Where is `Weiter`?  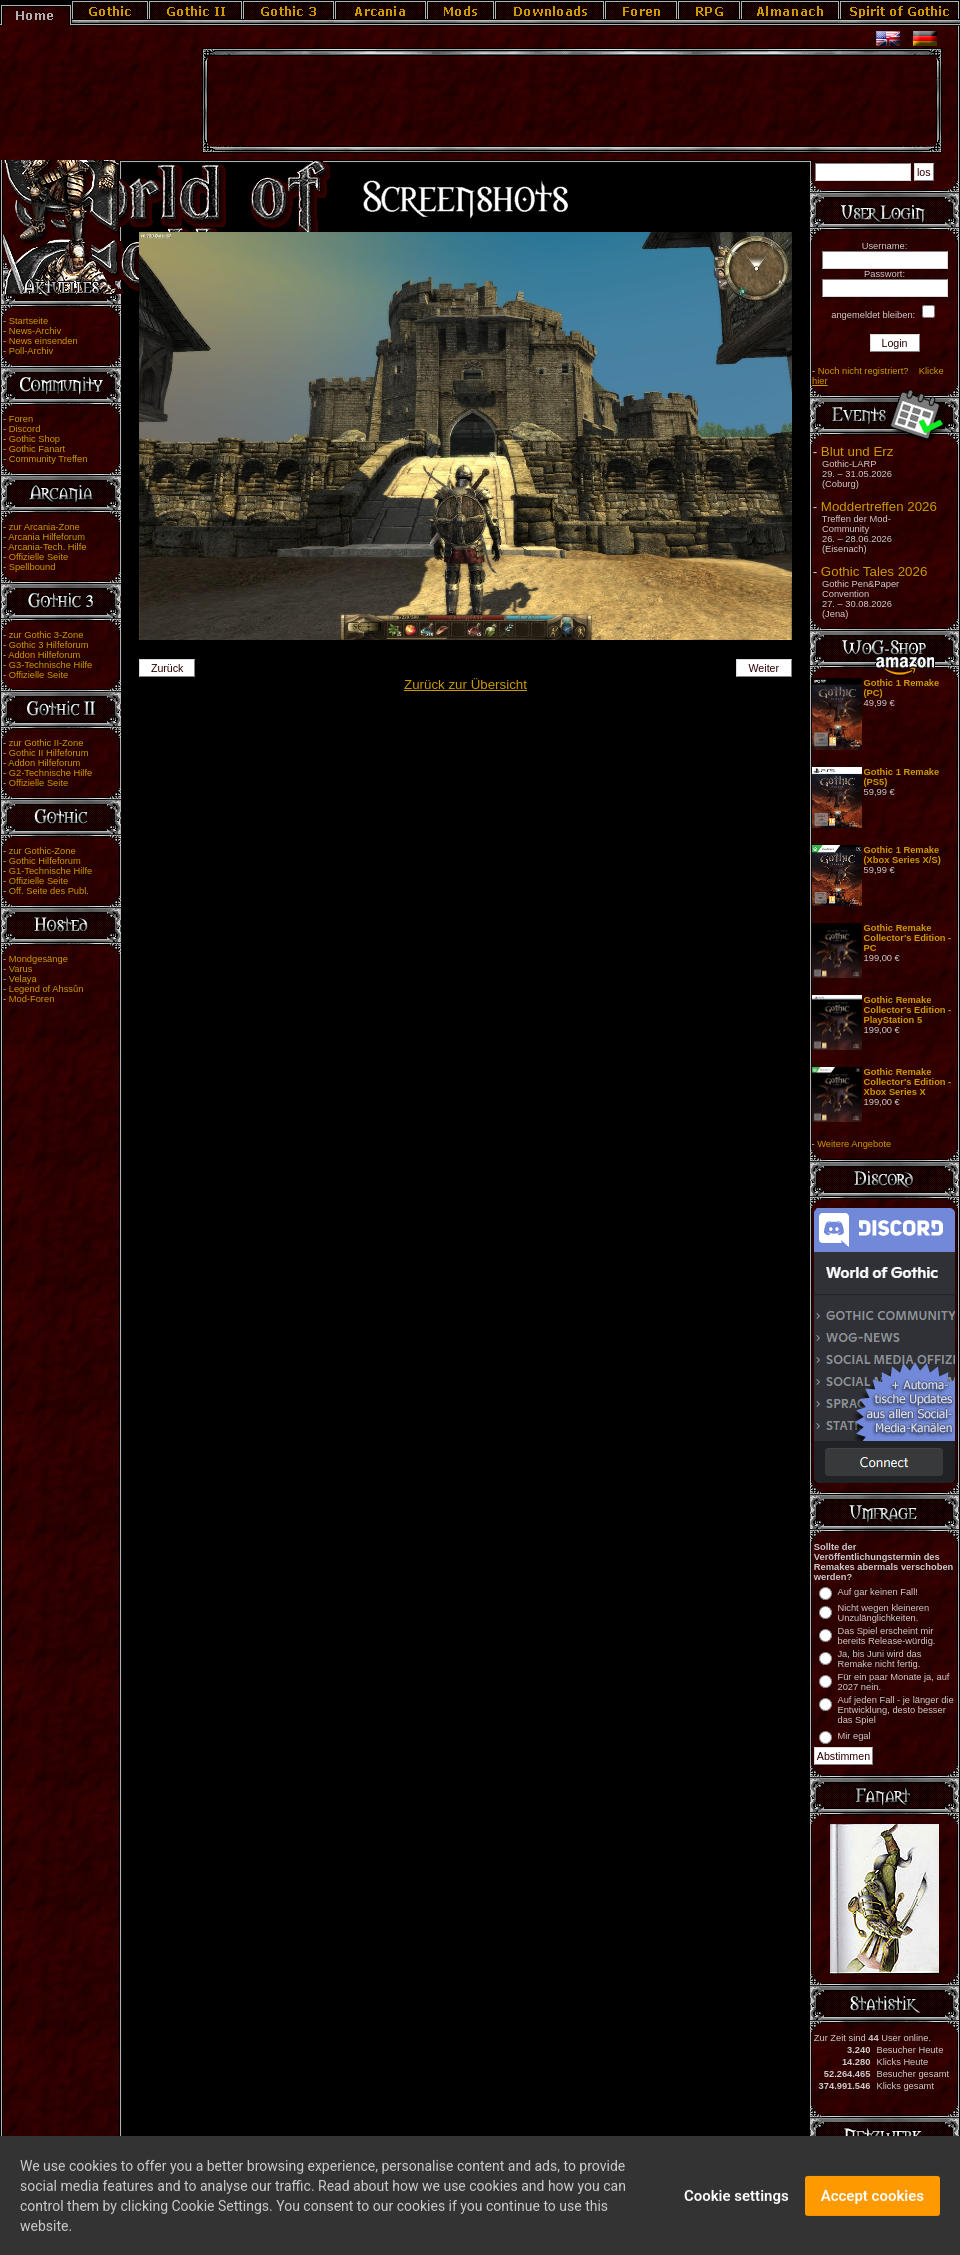 Weiter is located at coordinates (764, 668).